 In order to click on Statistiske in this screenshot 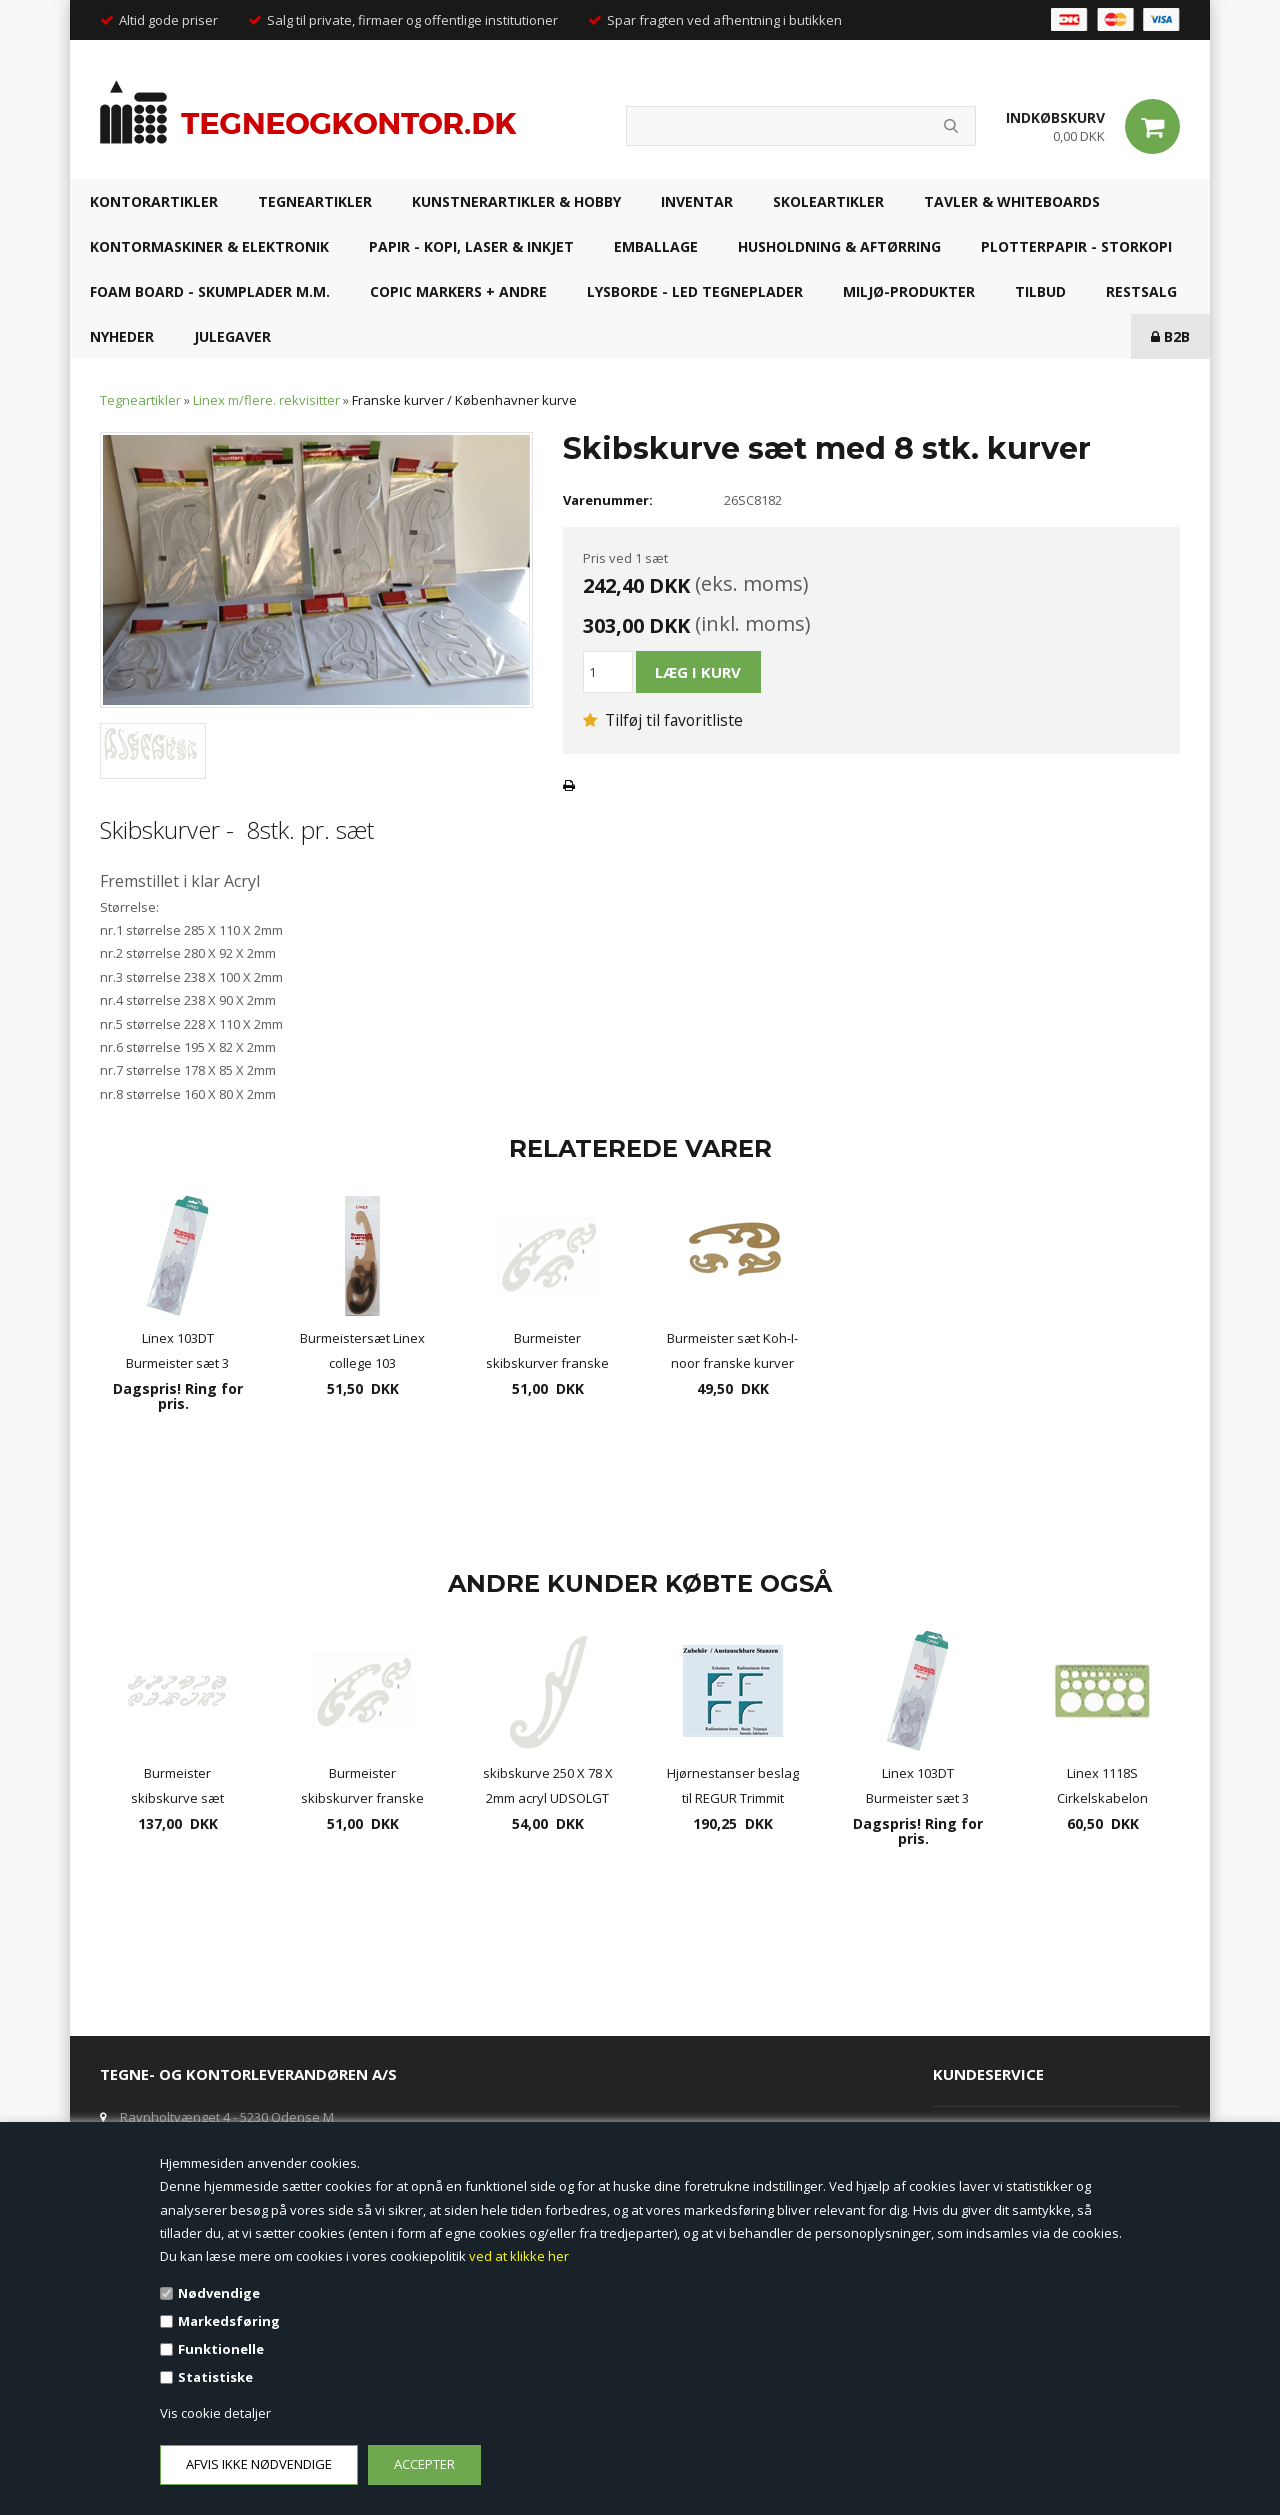, I will do `click(215, 2377)`.